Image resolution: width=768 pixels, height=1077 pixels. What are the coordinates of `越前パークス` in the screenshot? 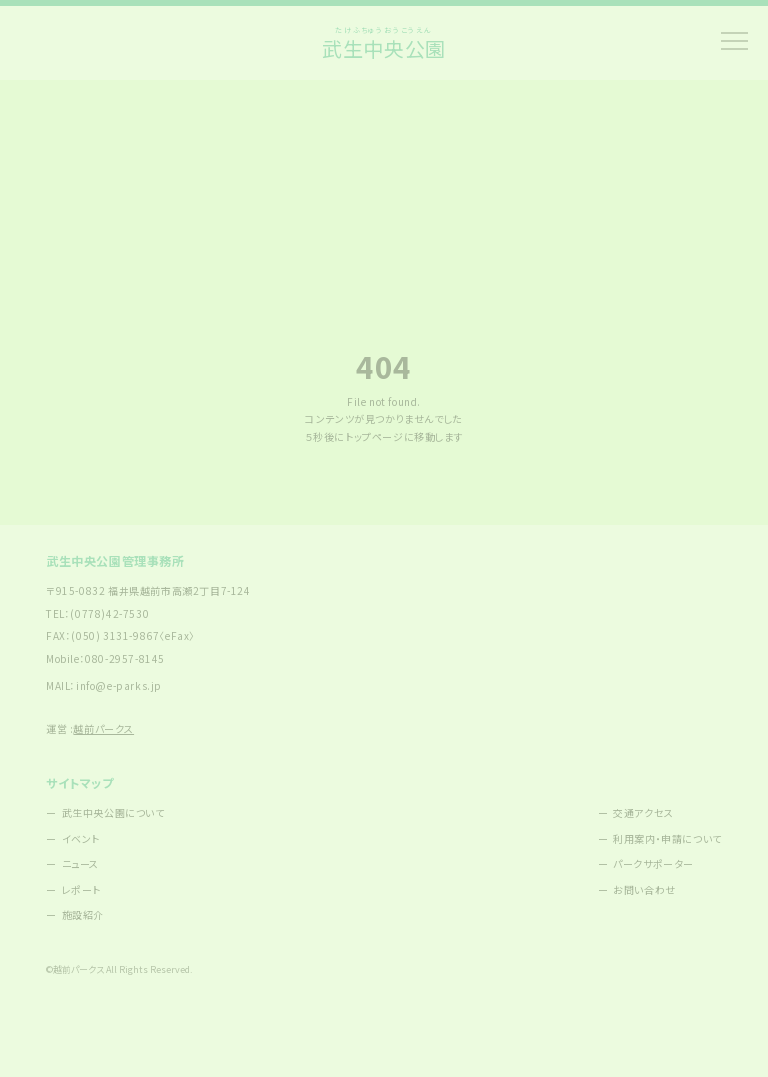 It's located at (103, 728).